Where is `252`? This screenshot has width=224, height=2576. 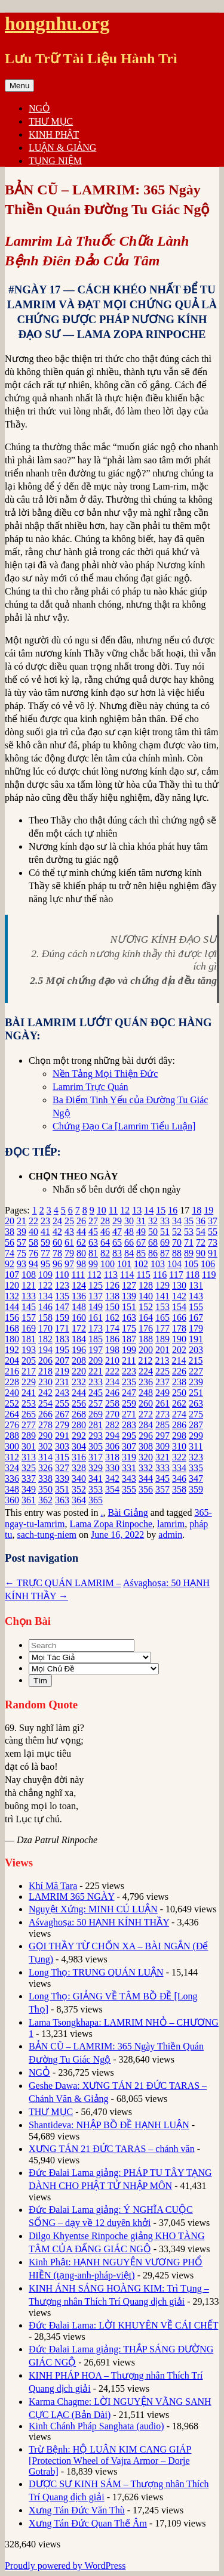 252 is located at coordinates (12, 1403).